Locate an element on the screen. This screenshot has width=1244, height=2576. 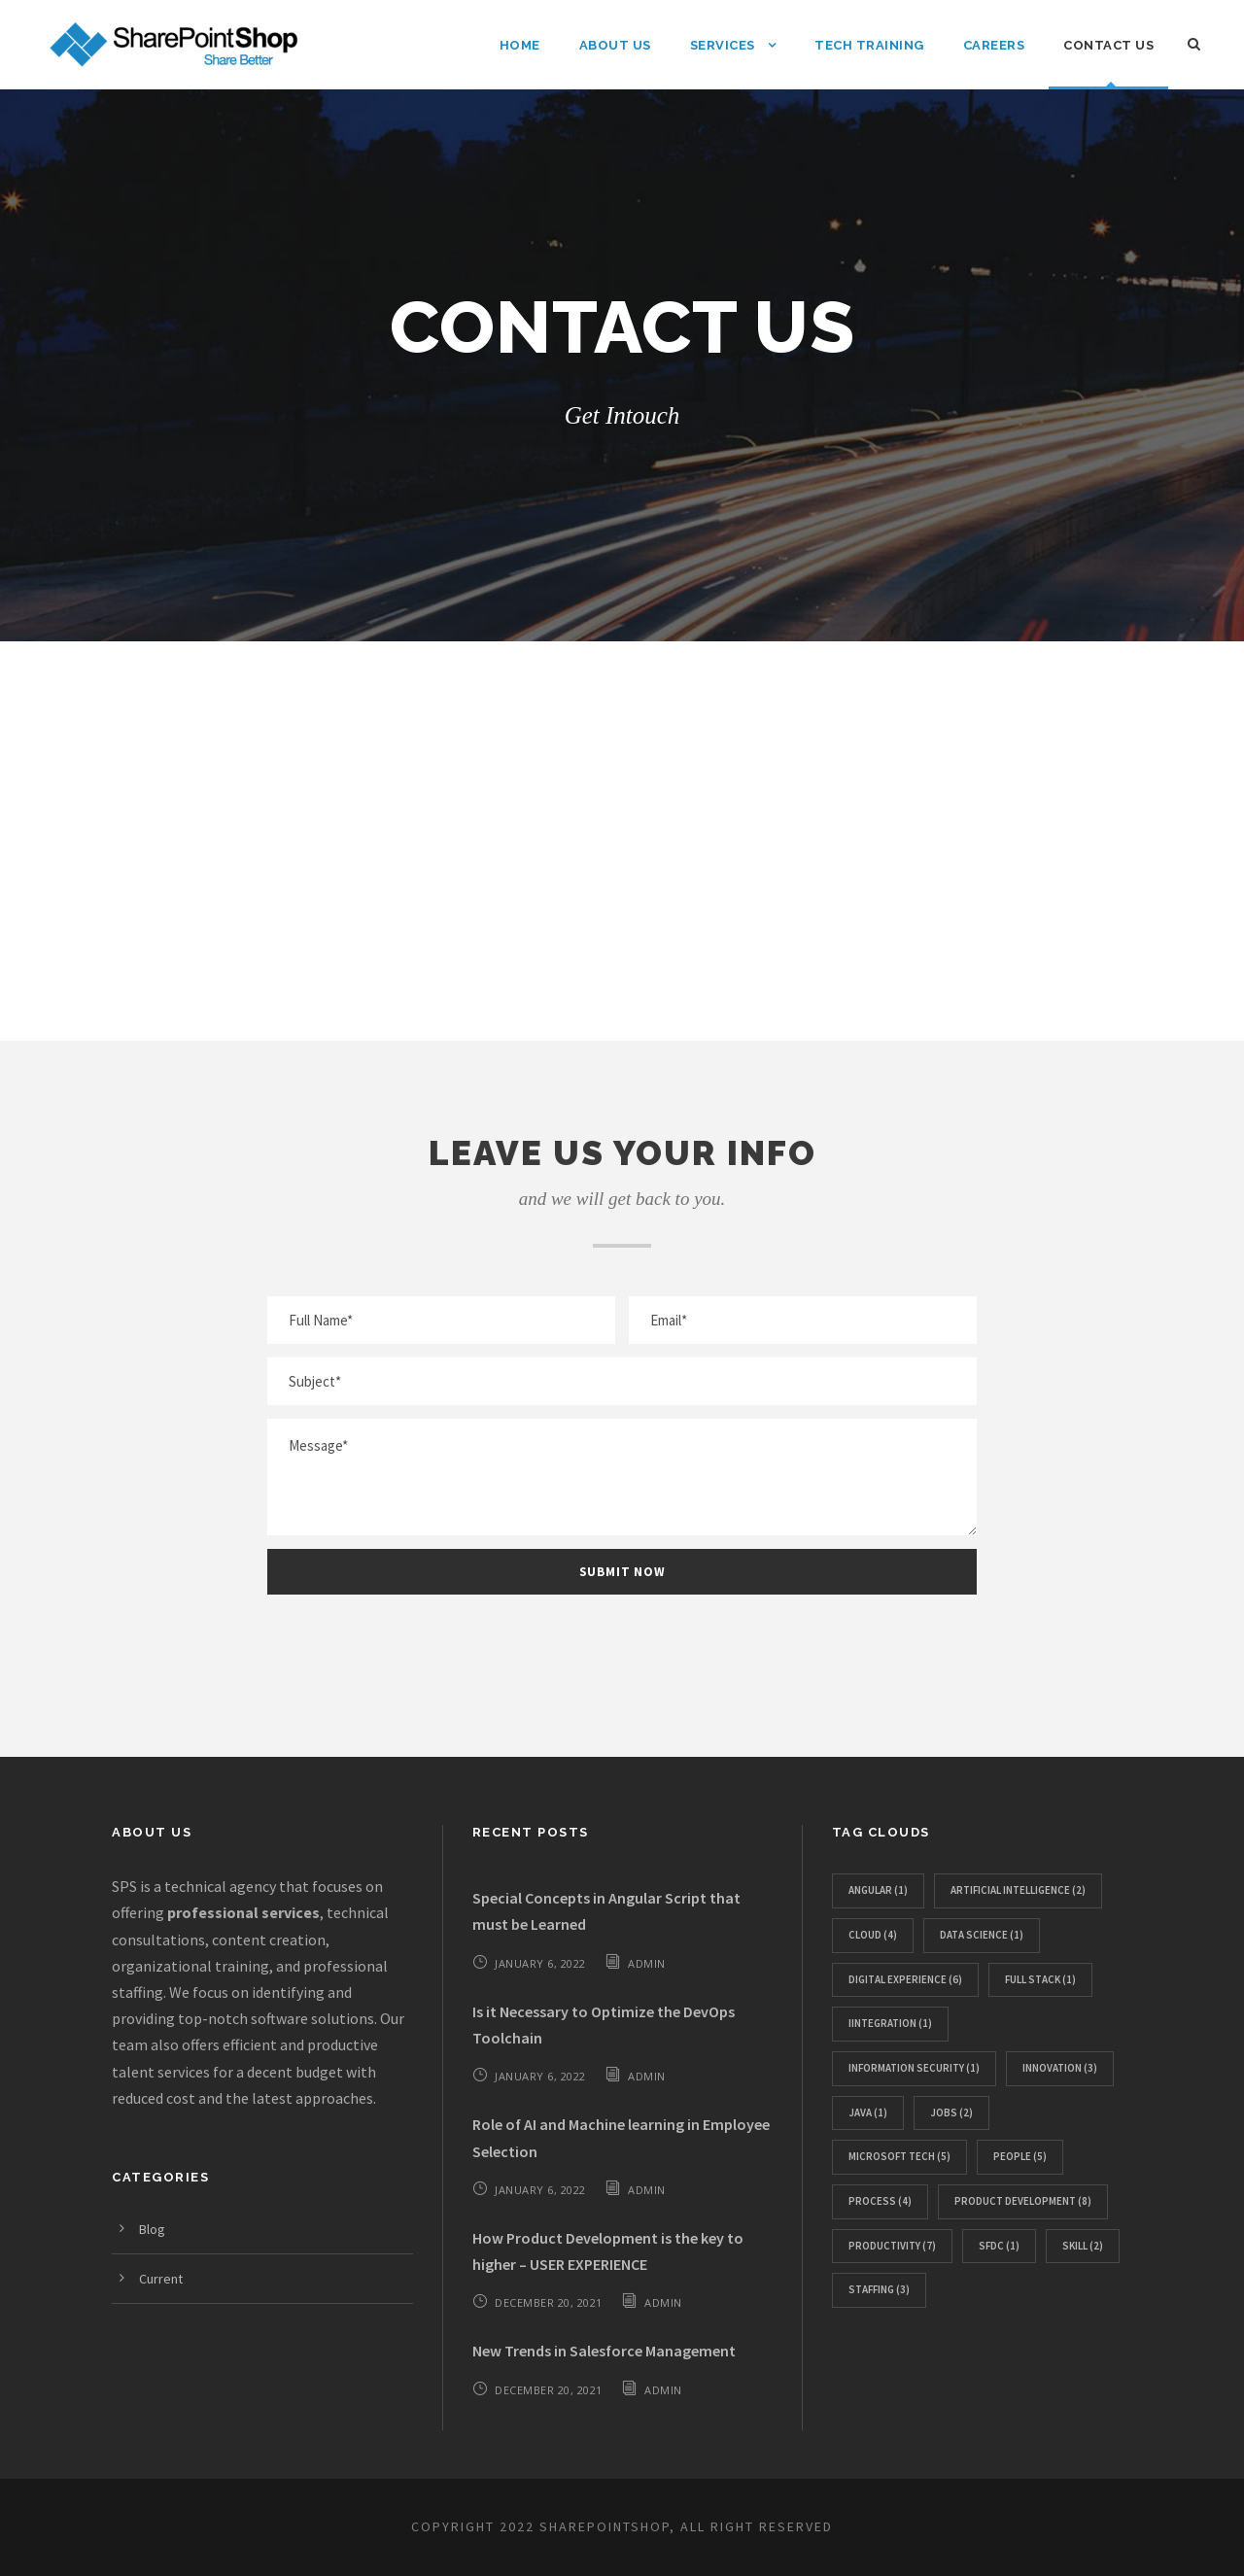
Information Security [Information Security (1 item)] is located at coordinates (914, 2068).